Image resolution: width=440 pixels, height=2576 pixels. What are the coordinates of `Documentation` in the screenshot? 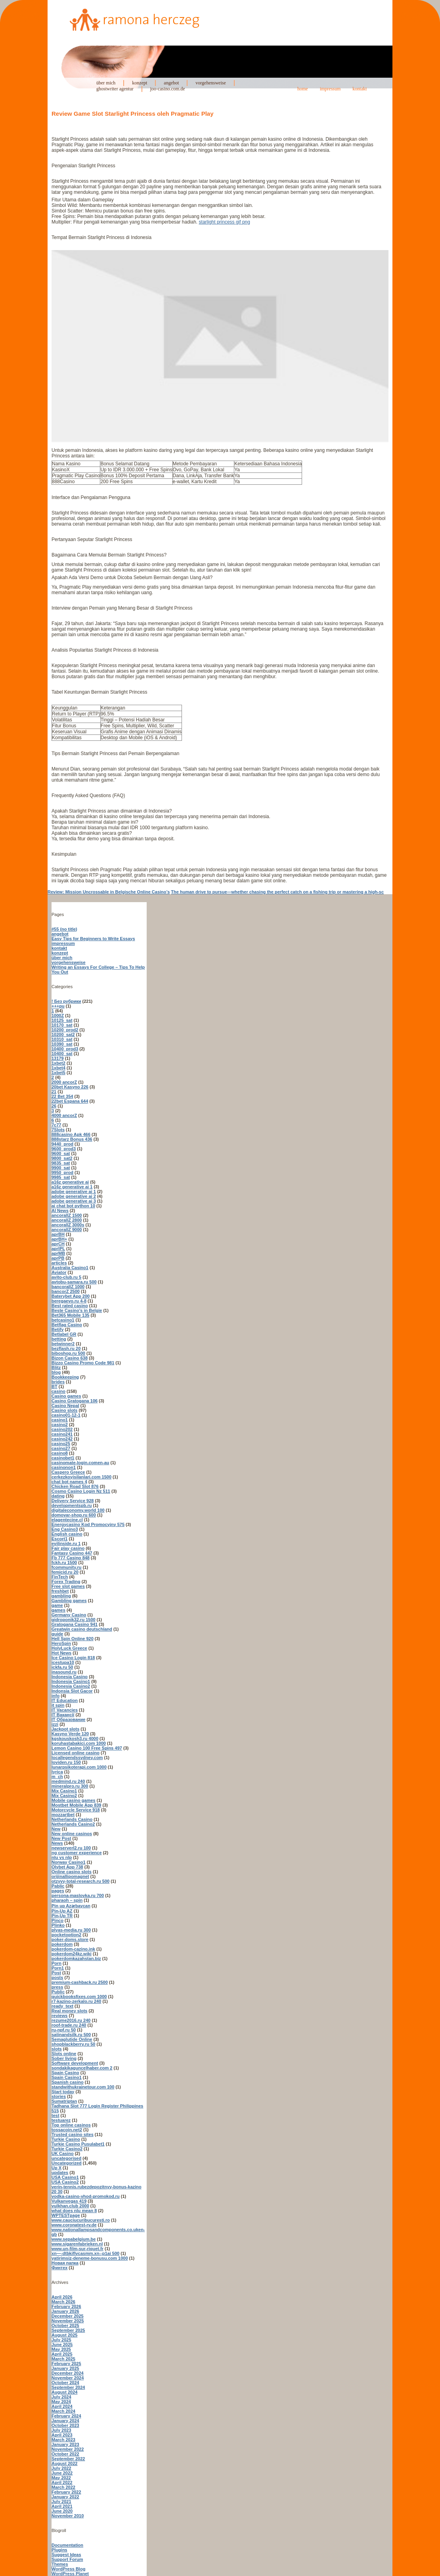 It's located at (67, 2545).